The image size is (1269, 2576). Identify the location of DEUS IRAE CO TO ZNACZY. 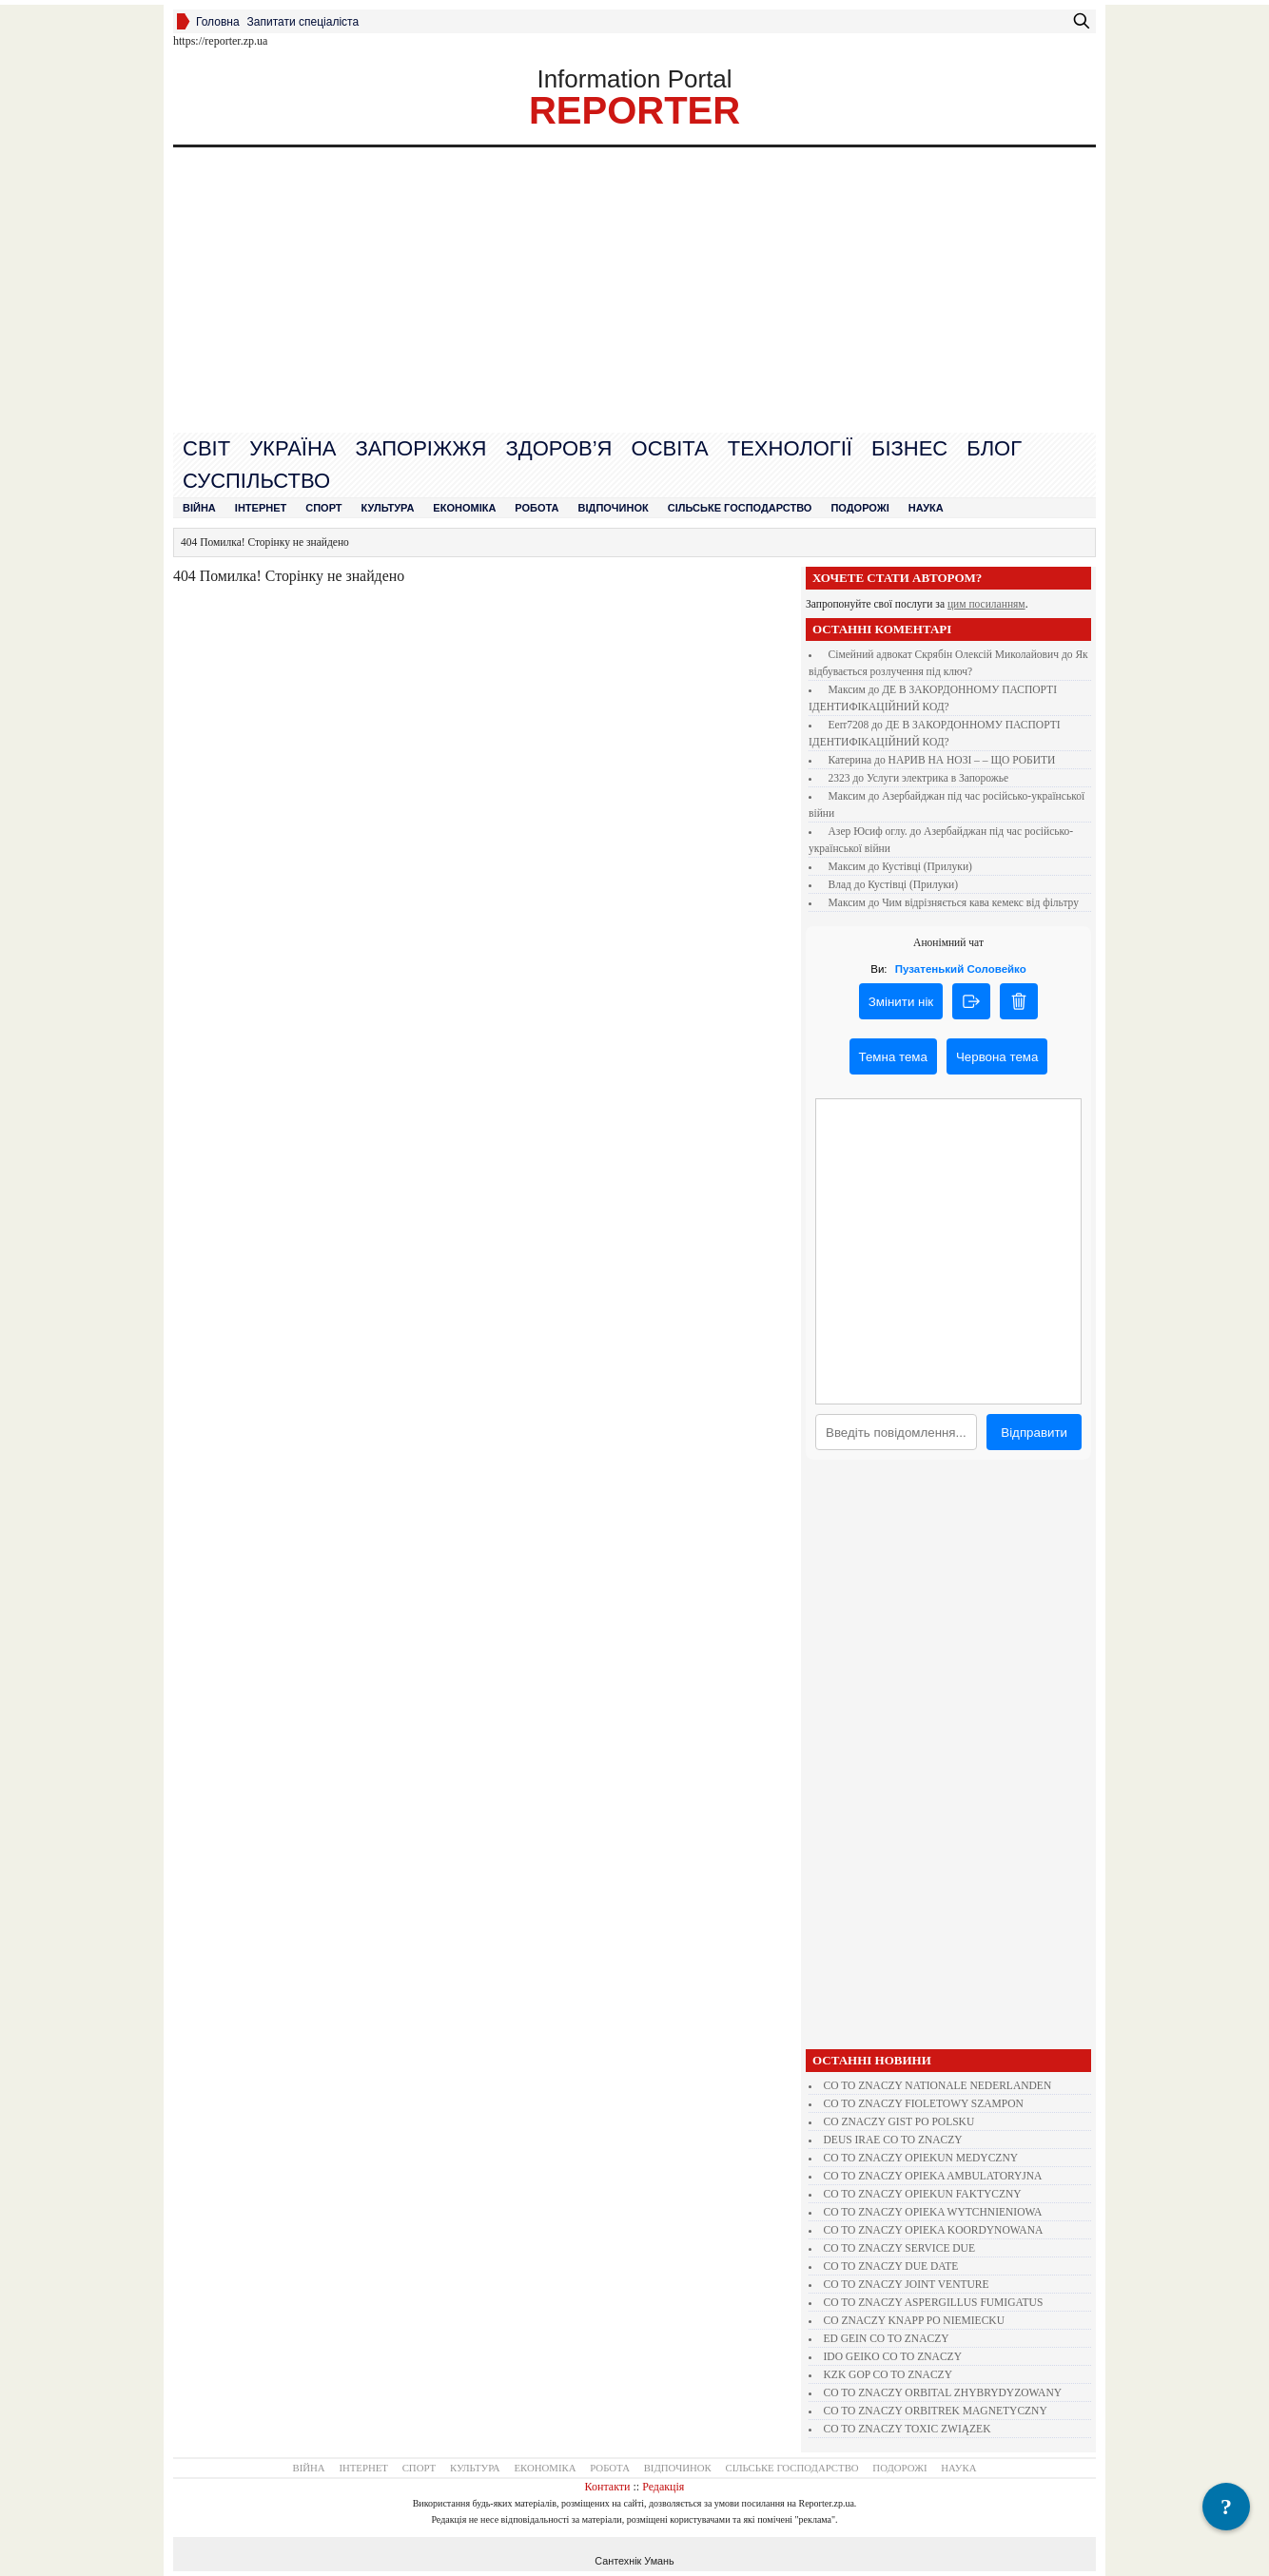
(893, 2139).